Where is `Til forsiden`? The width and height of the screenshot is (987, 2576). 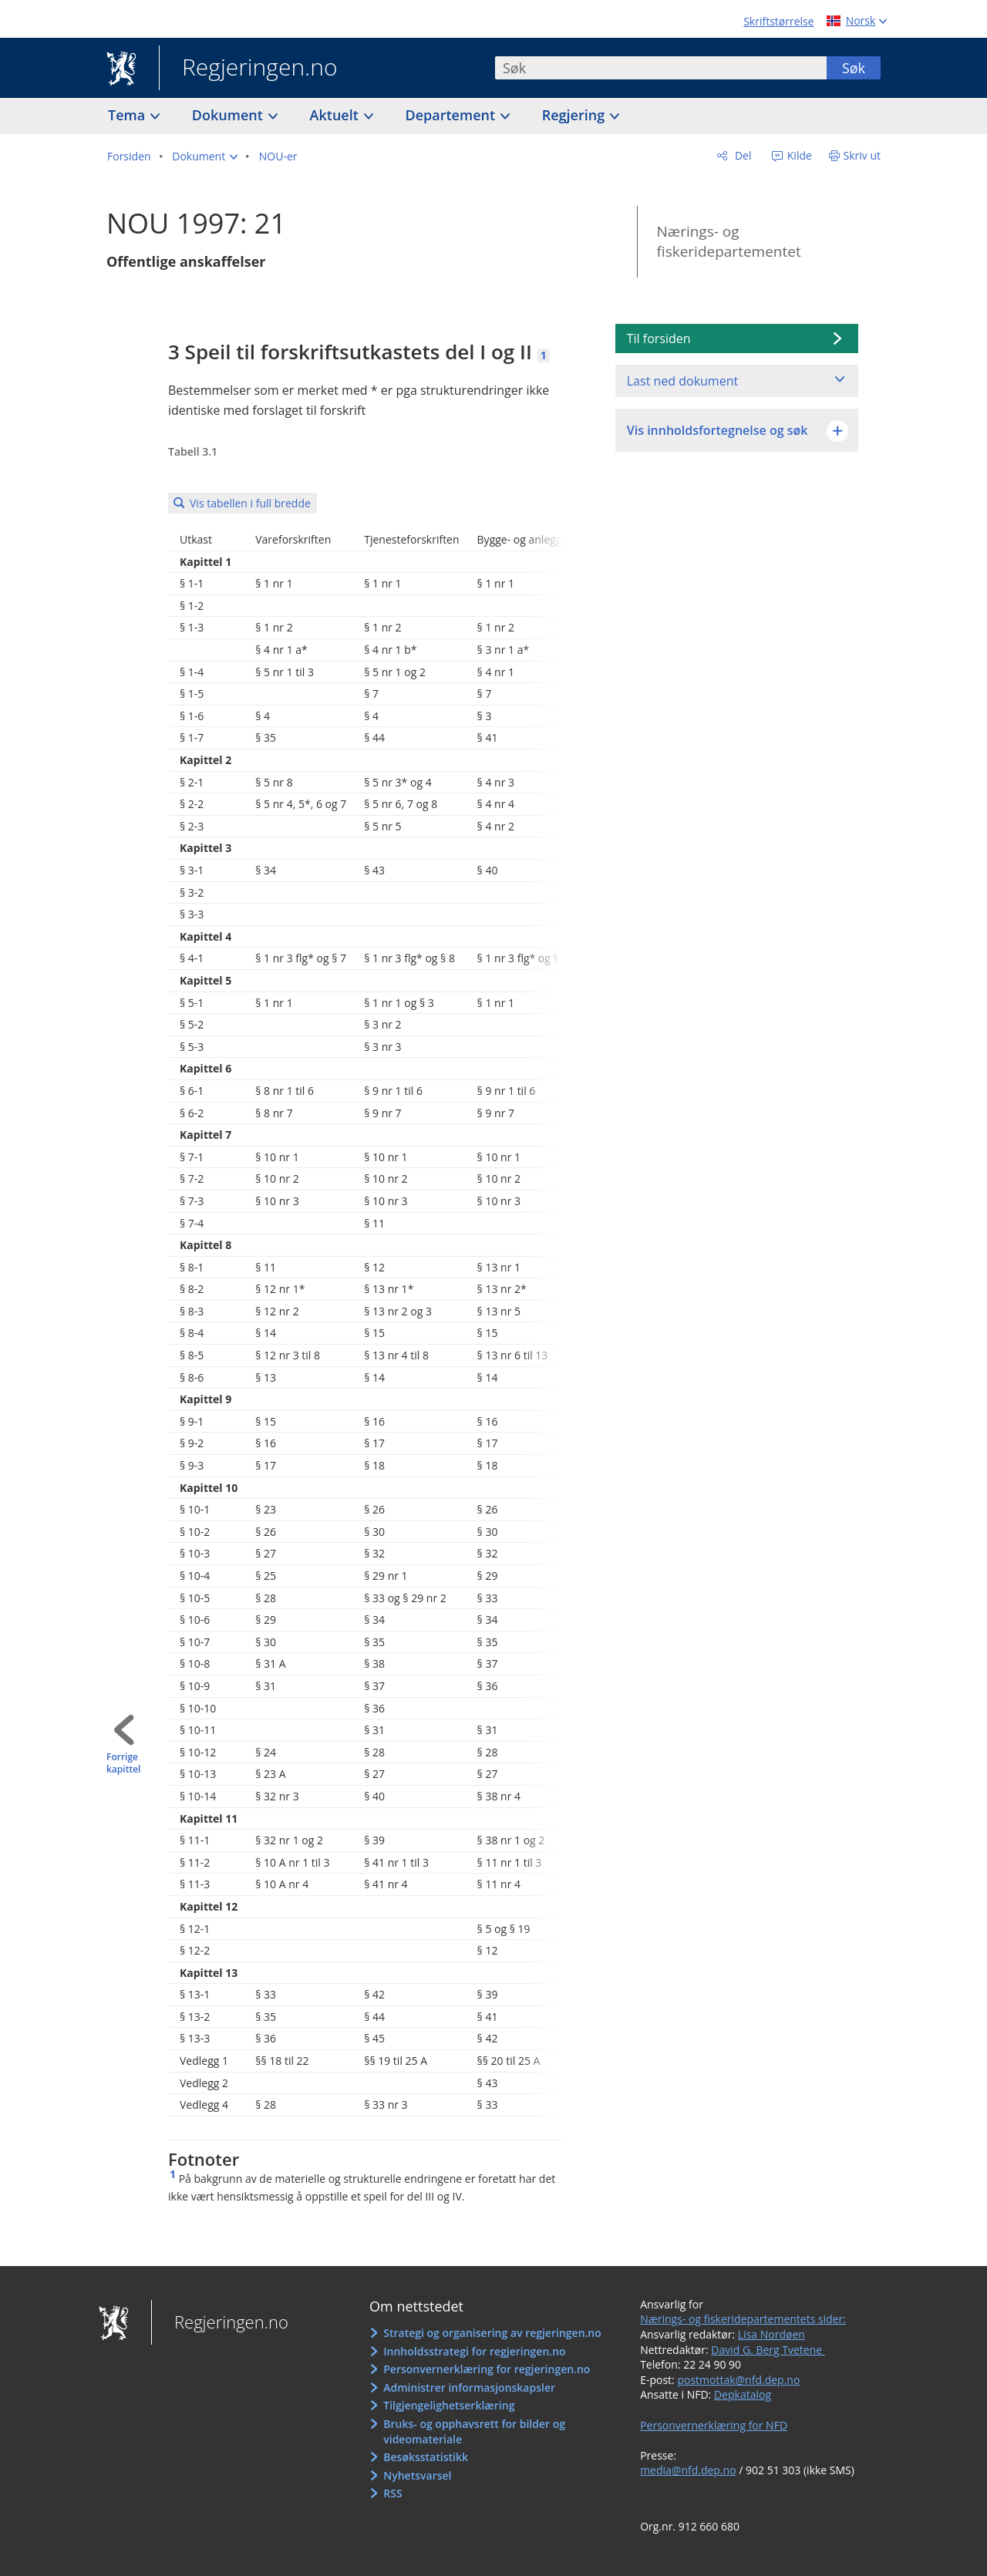 Til forsiden is located at coordinates (659, 338).